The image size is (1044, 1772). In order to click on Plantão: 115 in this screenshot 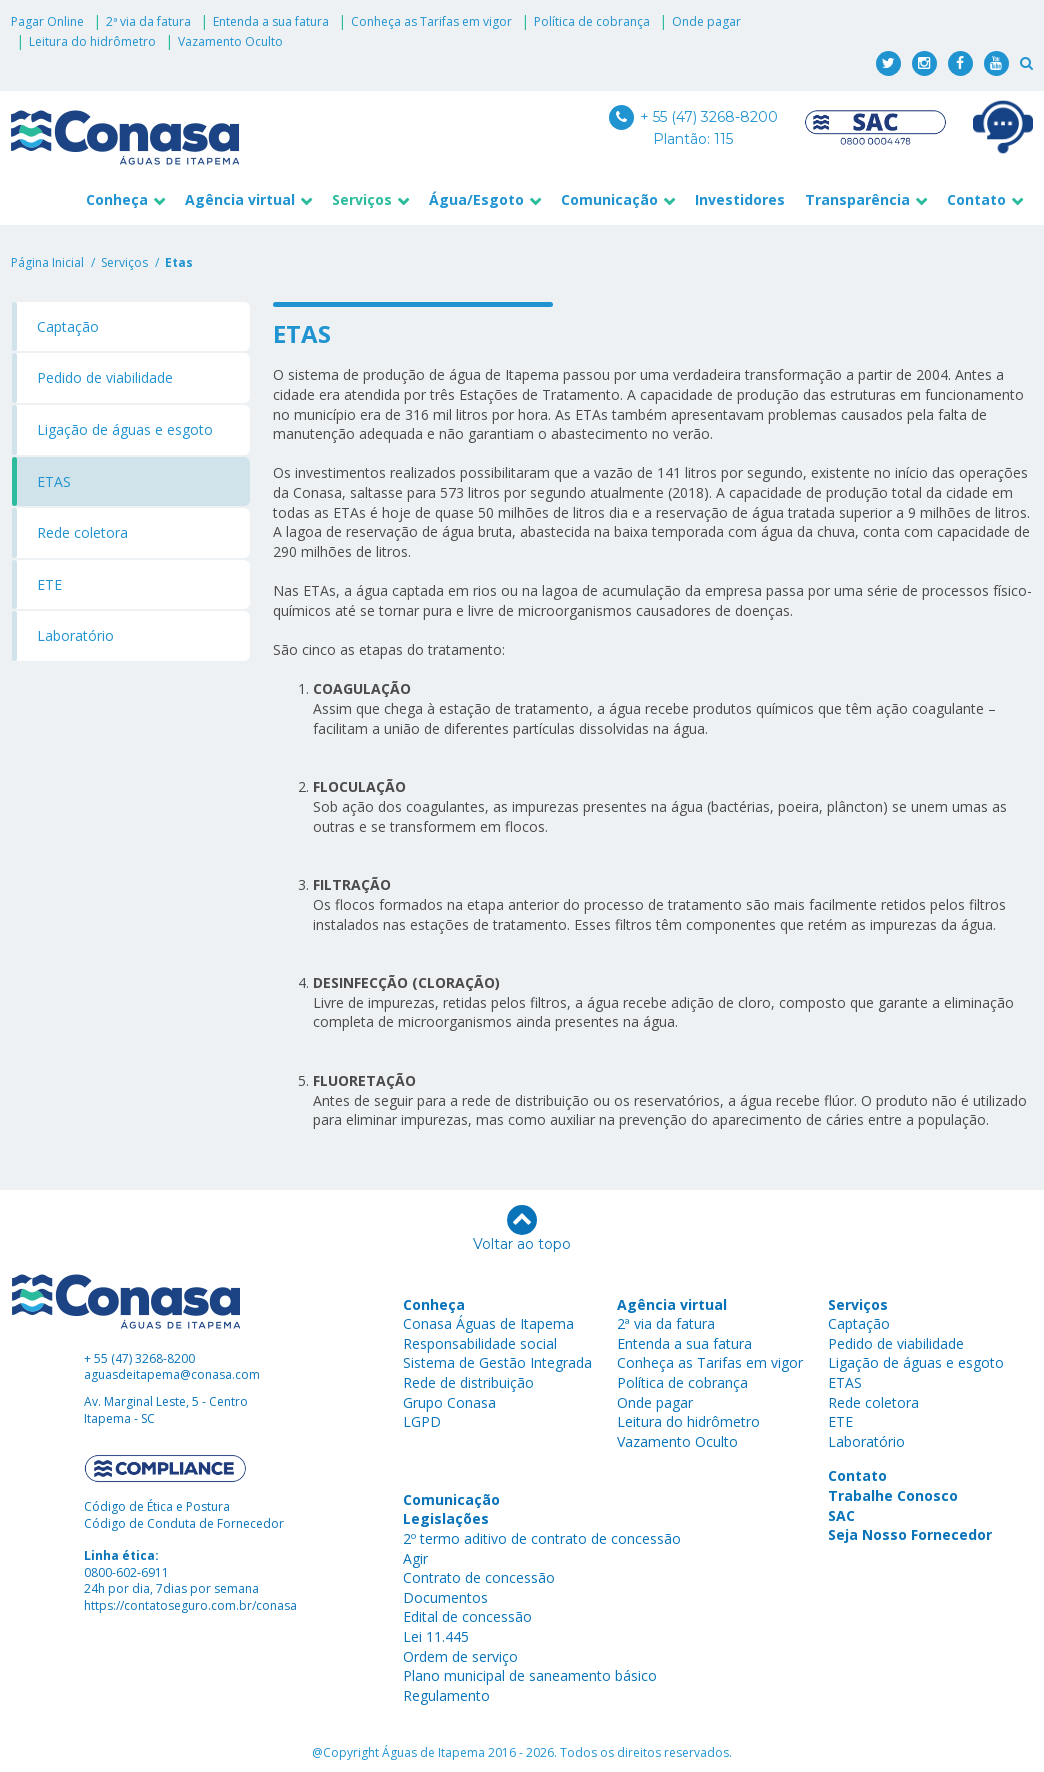, I will do `click(693, 139)`.